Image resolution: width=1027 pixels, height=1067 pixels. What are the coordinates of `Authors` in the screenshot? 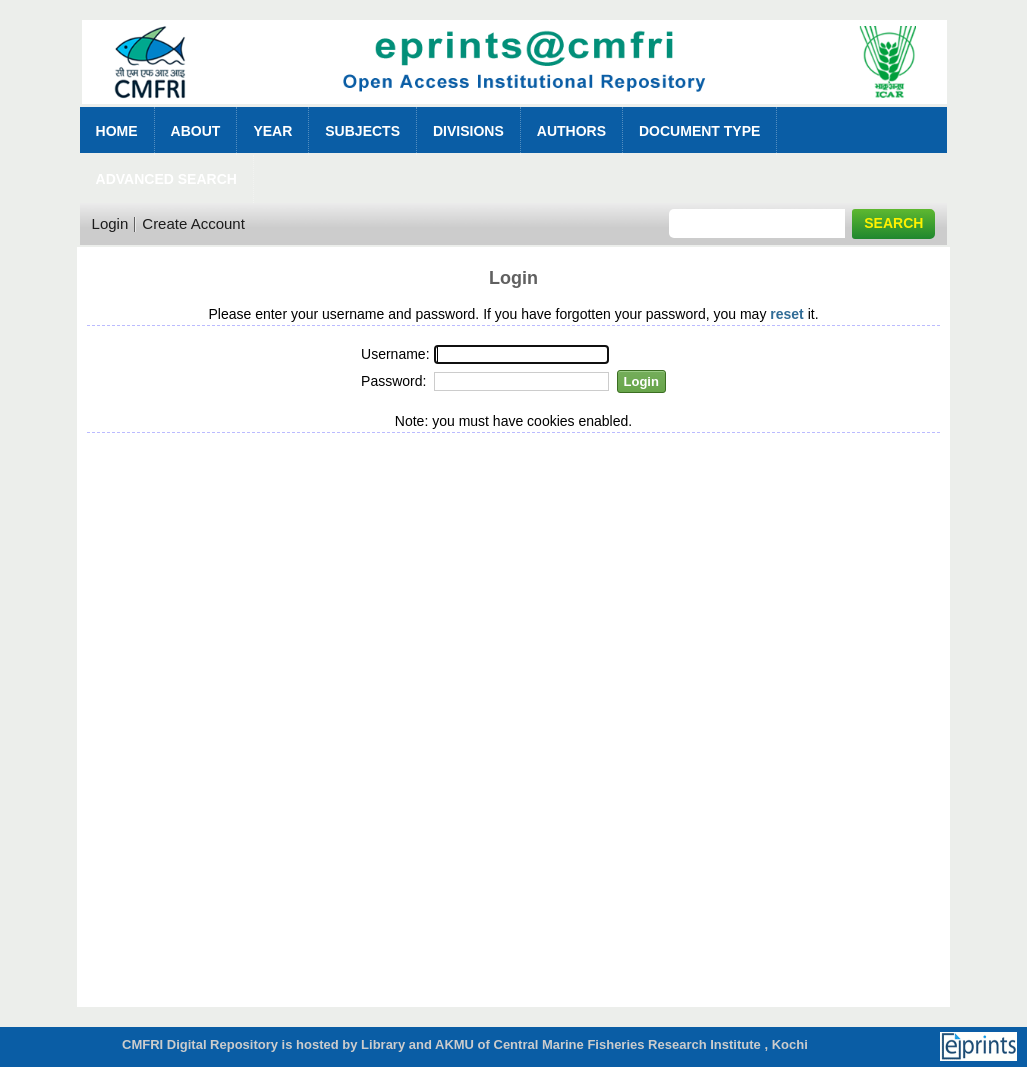 It's located at (571, 131).